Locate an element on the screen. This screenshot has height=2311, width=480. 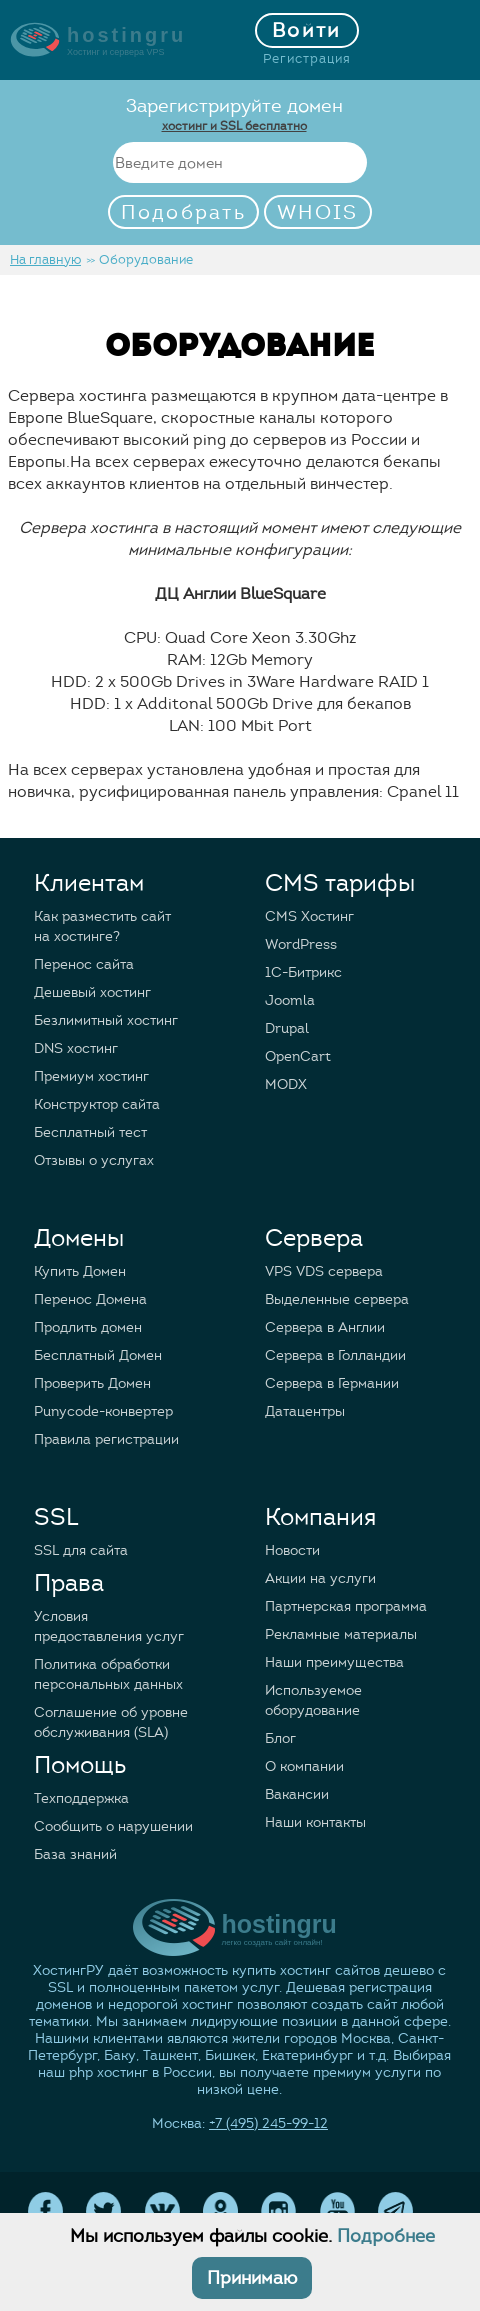
Наши контакты is located at coordinates (315, 1822).